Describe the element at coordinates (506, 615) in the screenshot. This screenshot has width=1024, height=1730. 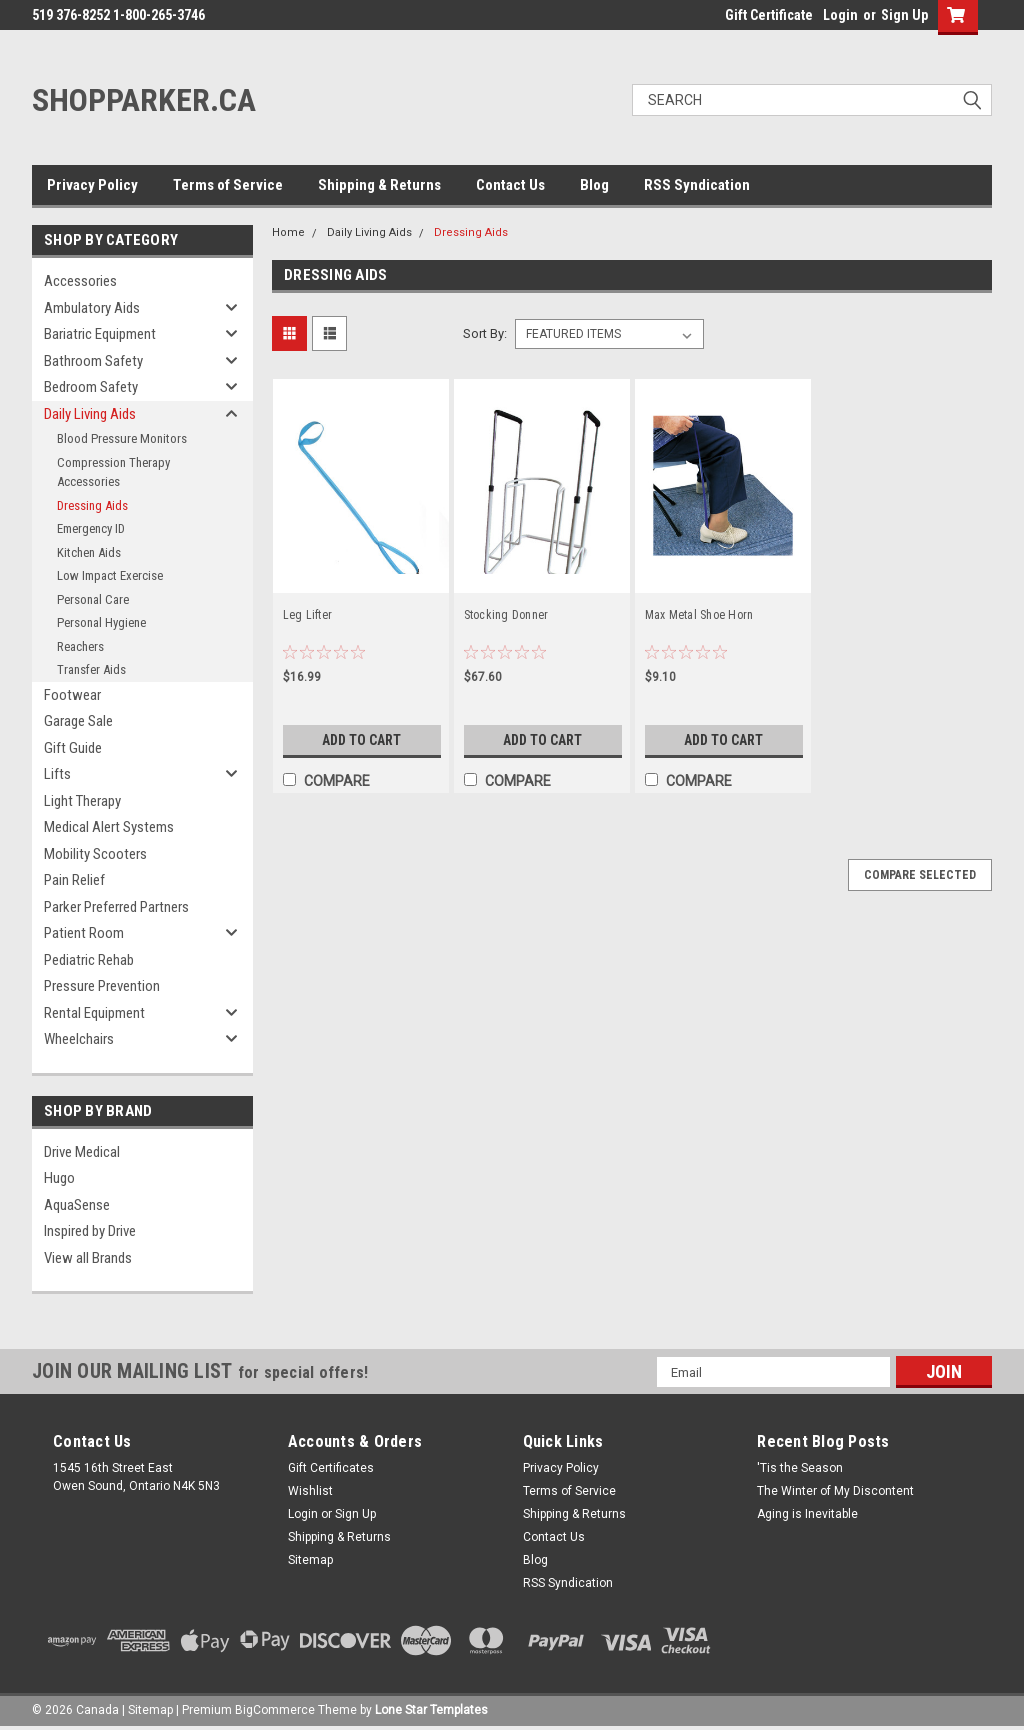
I see `Stocking Donner` at that location.